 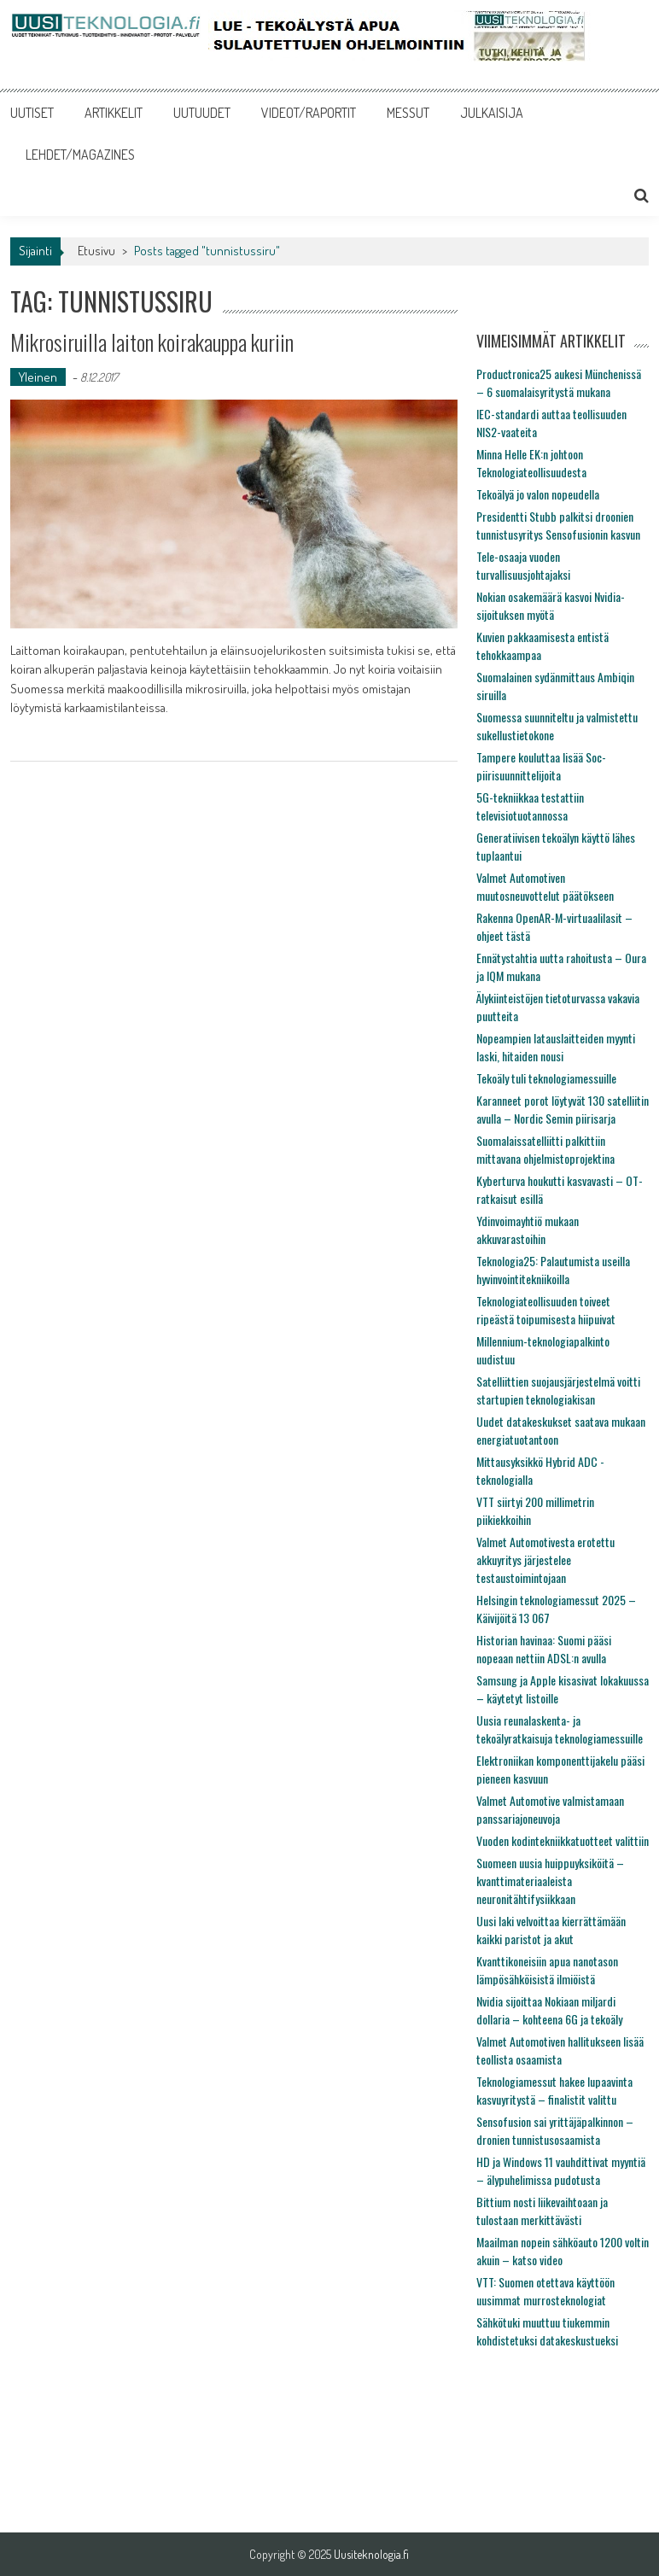 What do you see at coordinates (531, 463) in the screenshot?
I see `Minna Helle EK:n johtoon Teknologiateollisuudesta` at bounding box center [531, 463].